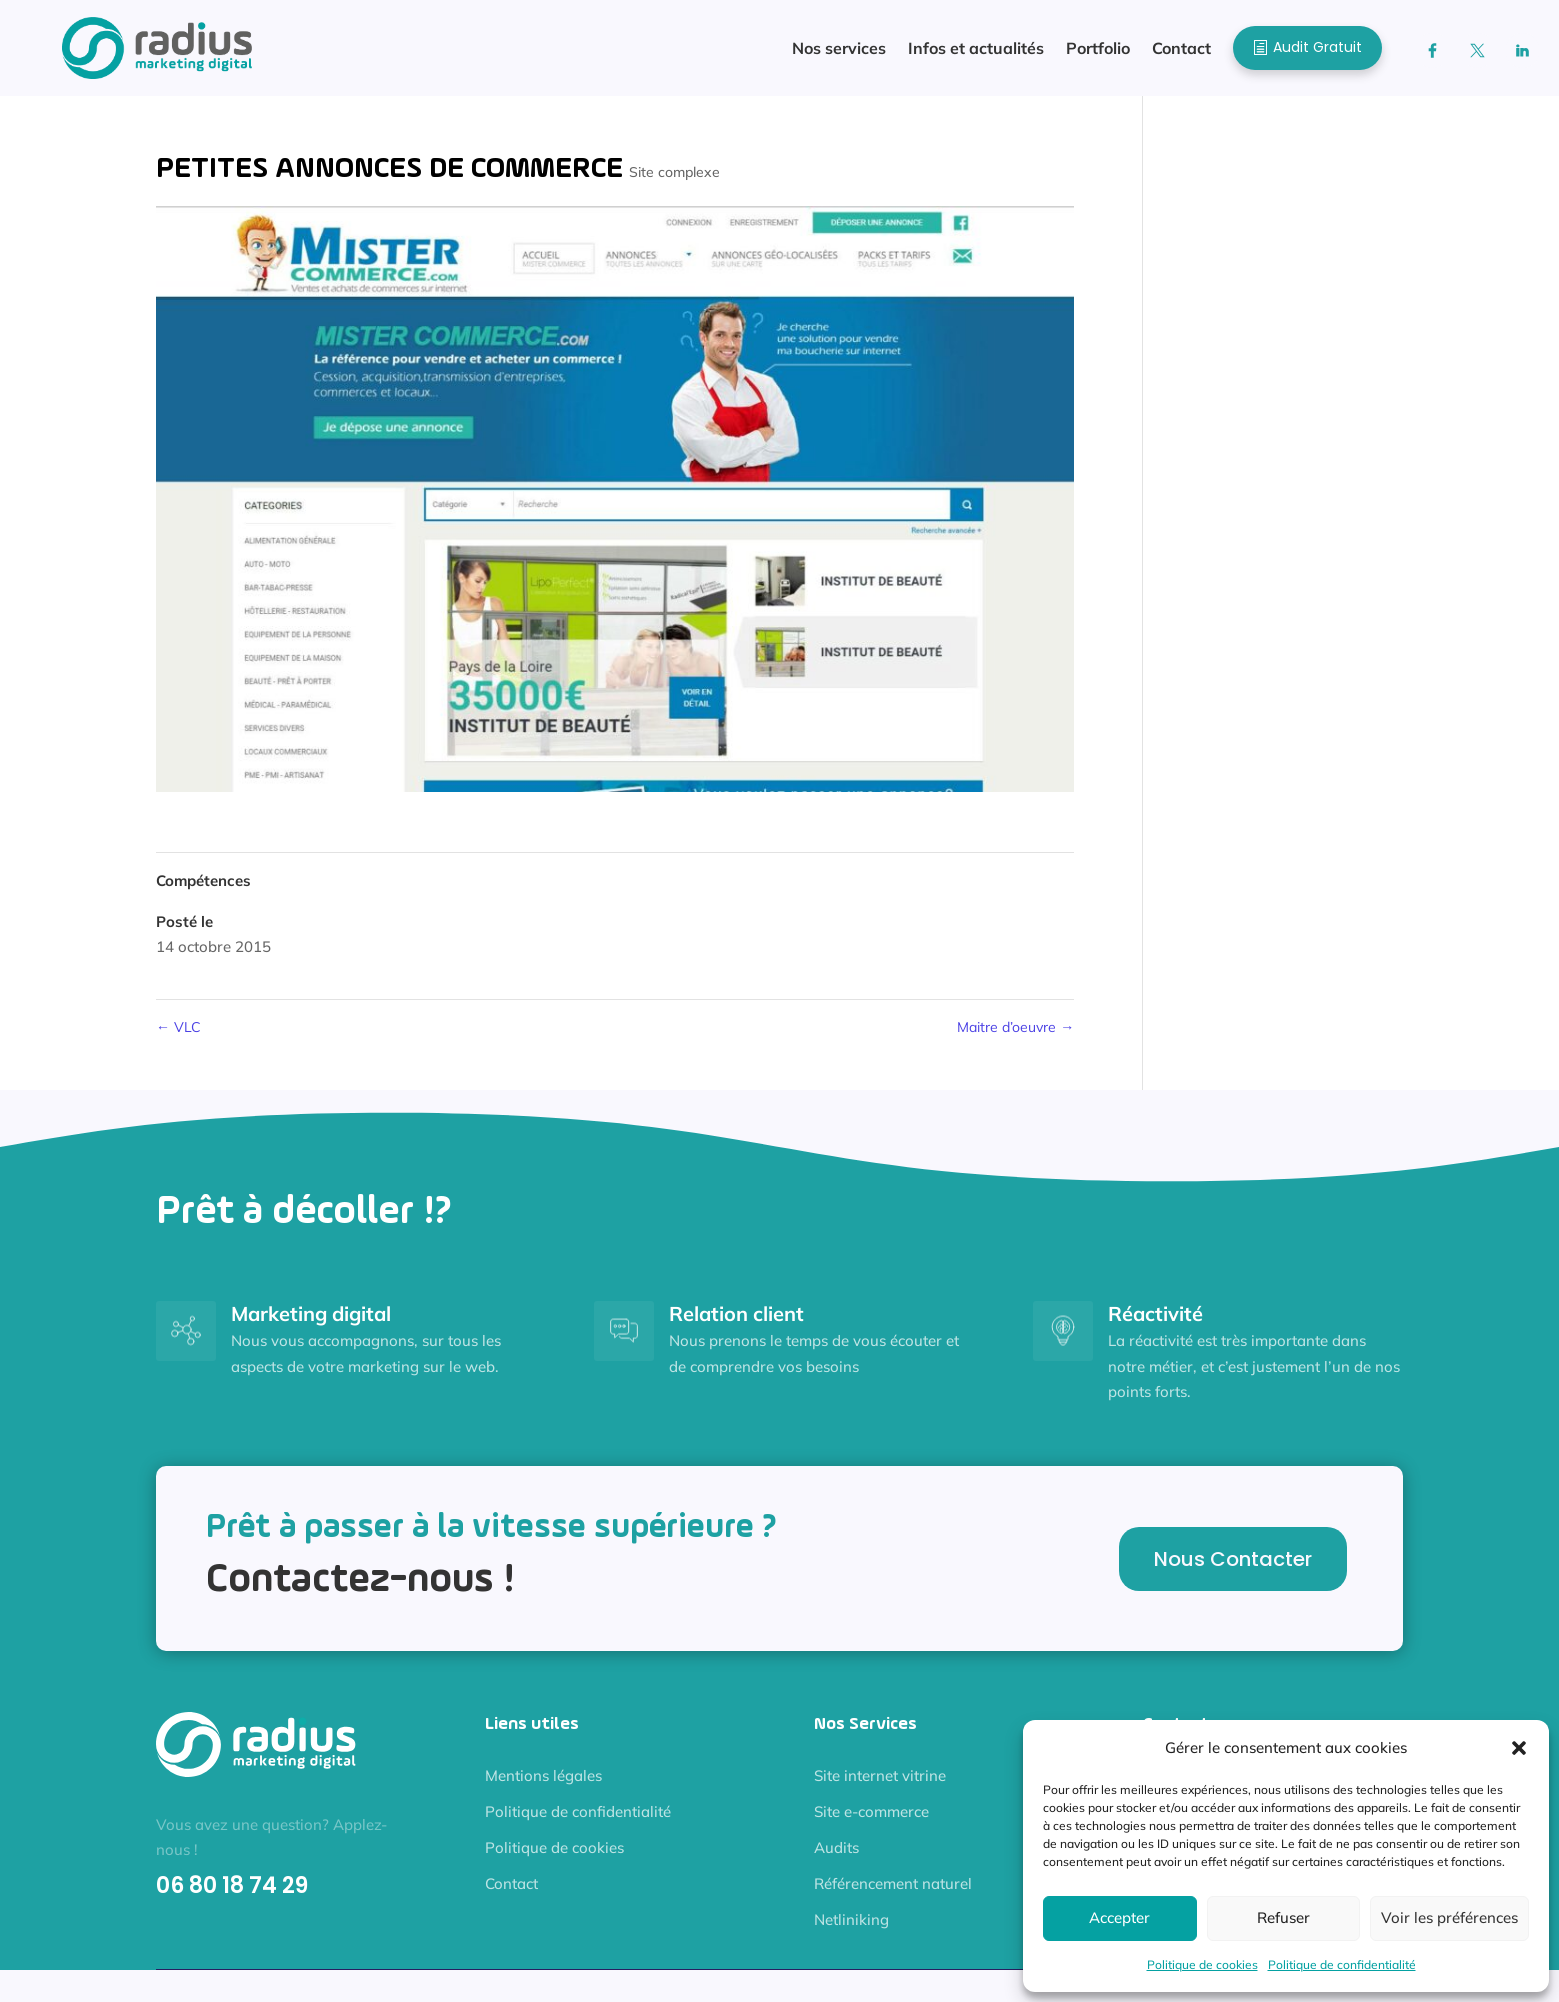 The width and height of the screenshot is (1559, 2002). Describe the element at coordinates (1519, 1748) in the screenshot. I see `[button]` at that location.